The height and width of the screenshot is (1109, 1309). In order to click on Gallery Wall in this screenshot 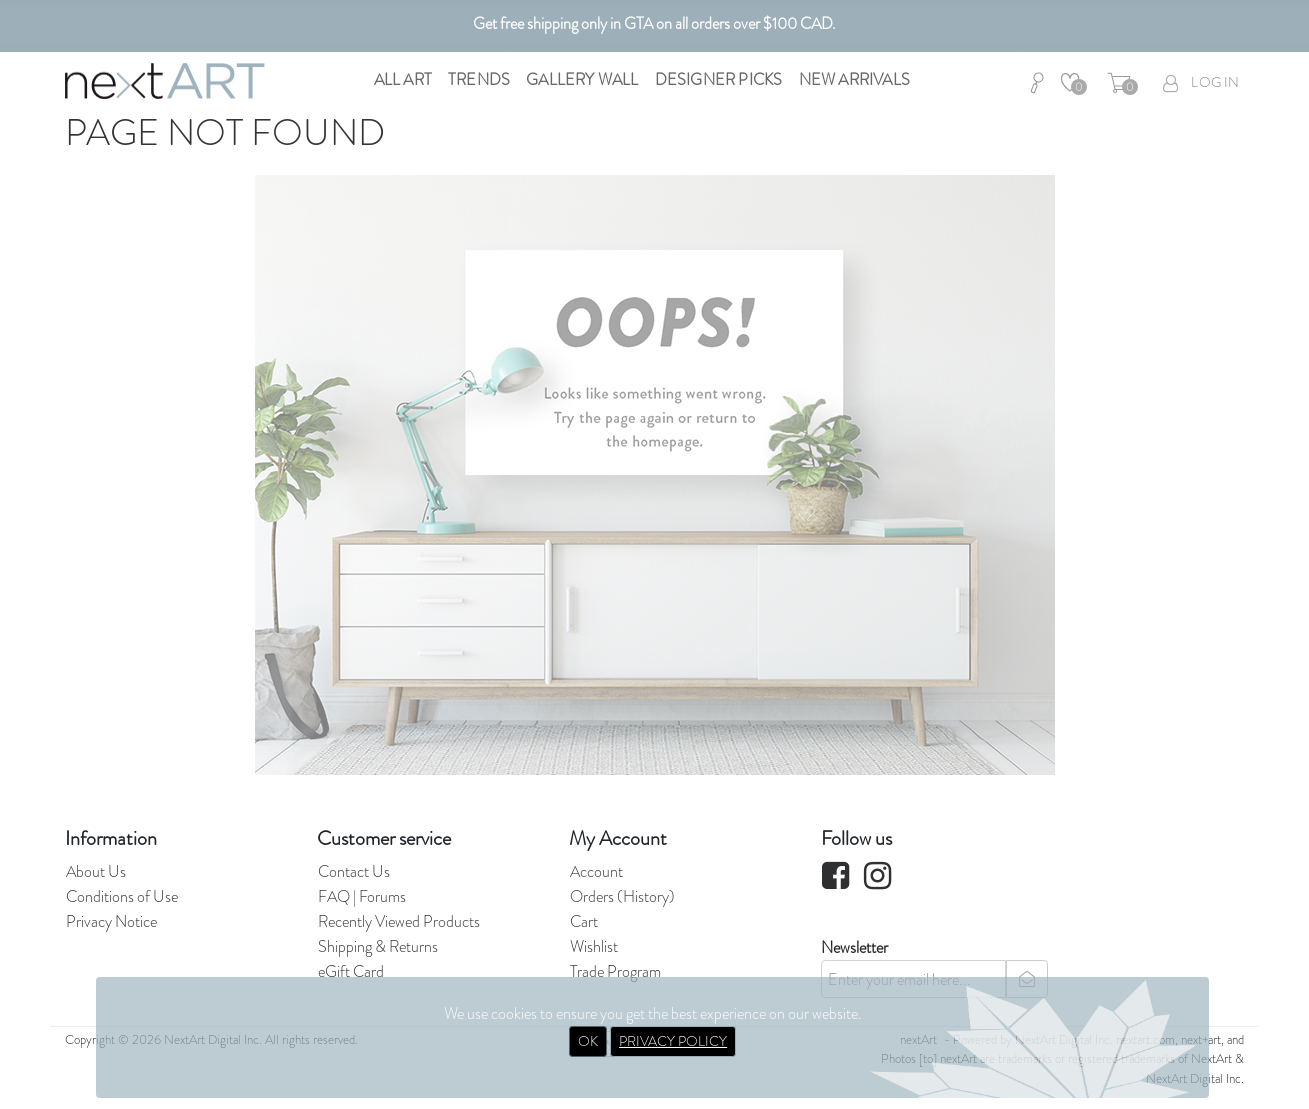, I will do `click(582, 79)`.